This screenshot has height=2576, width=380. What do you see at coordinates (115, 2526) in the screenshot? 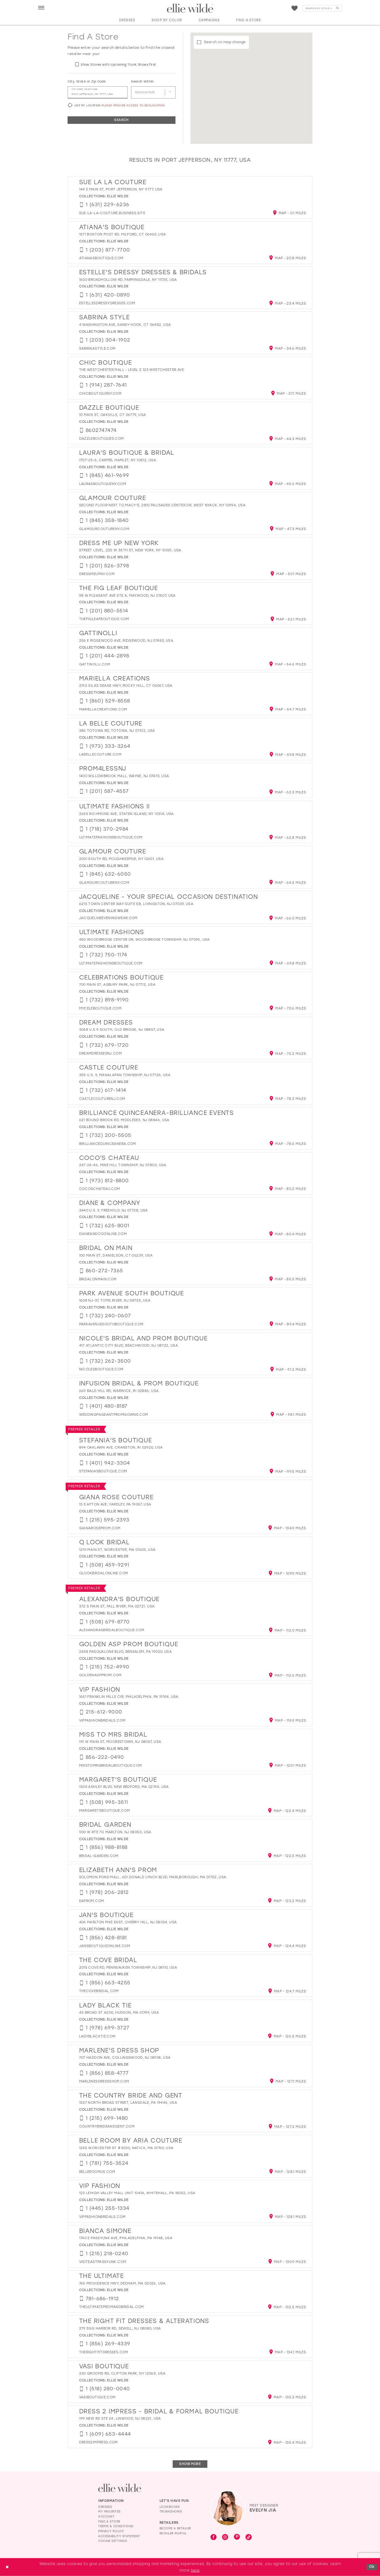
I see `Terms & Conditions` at bounding box center [115, 2526].